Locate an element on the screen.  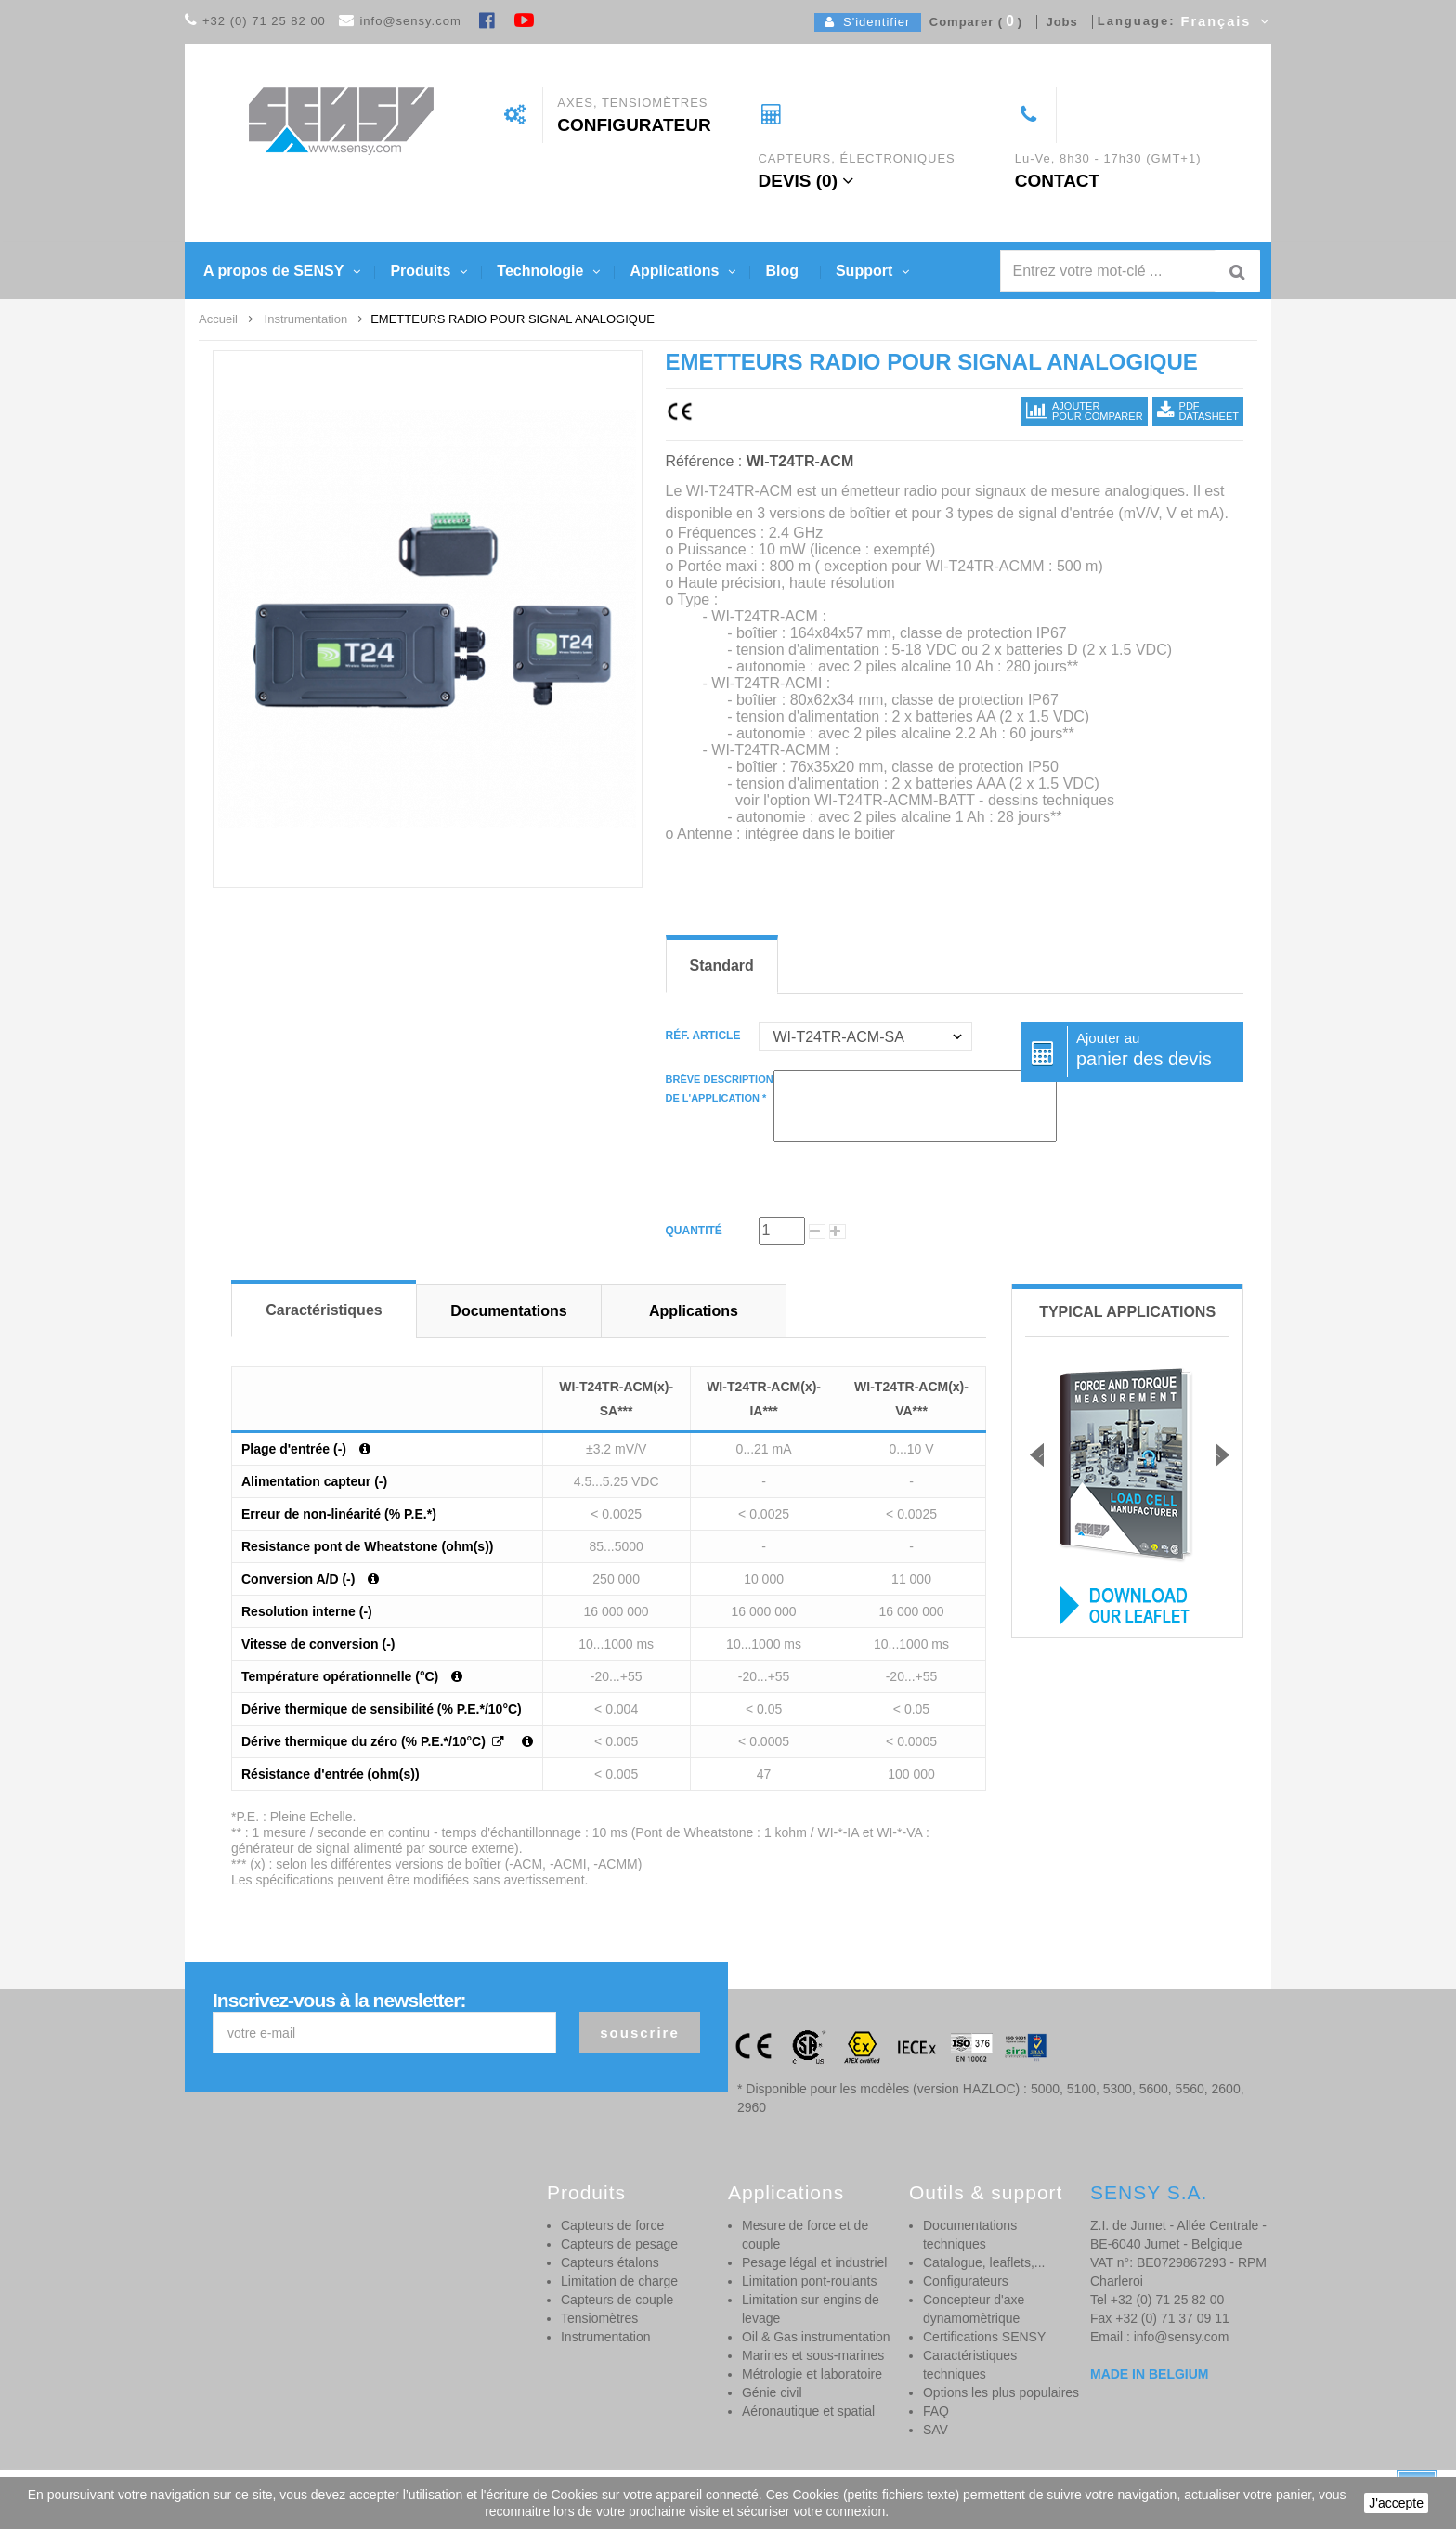
Brève descriptionde l'application * is located at coordinates (720, 1088).